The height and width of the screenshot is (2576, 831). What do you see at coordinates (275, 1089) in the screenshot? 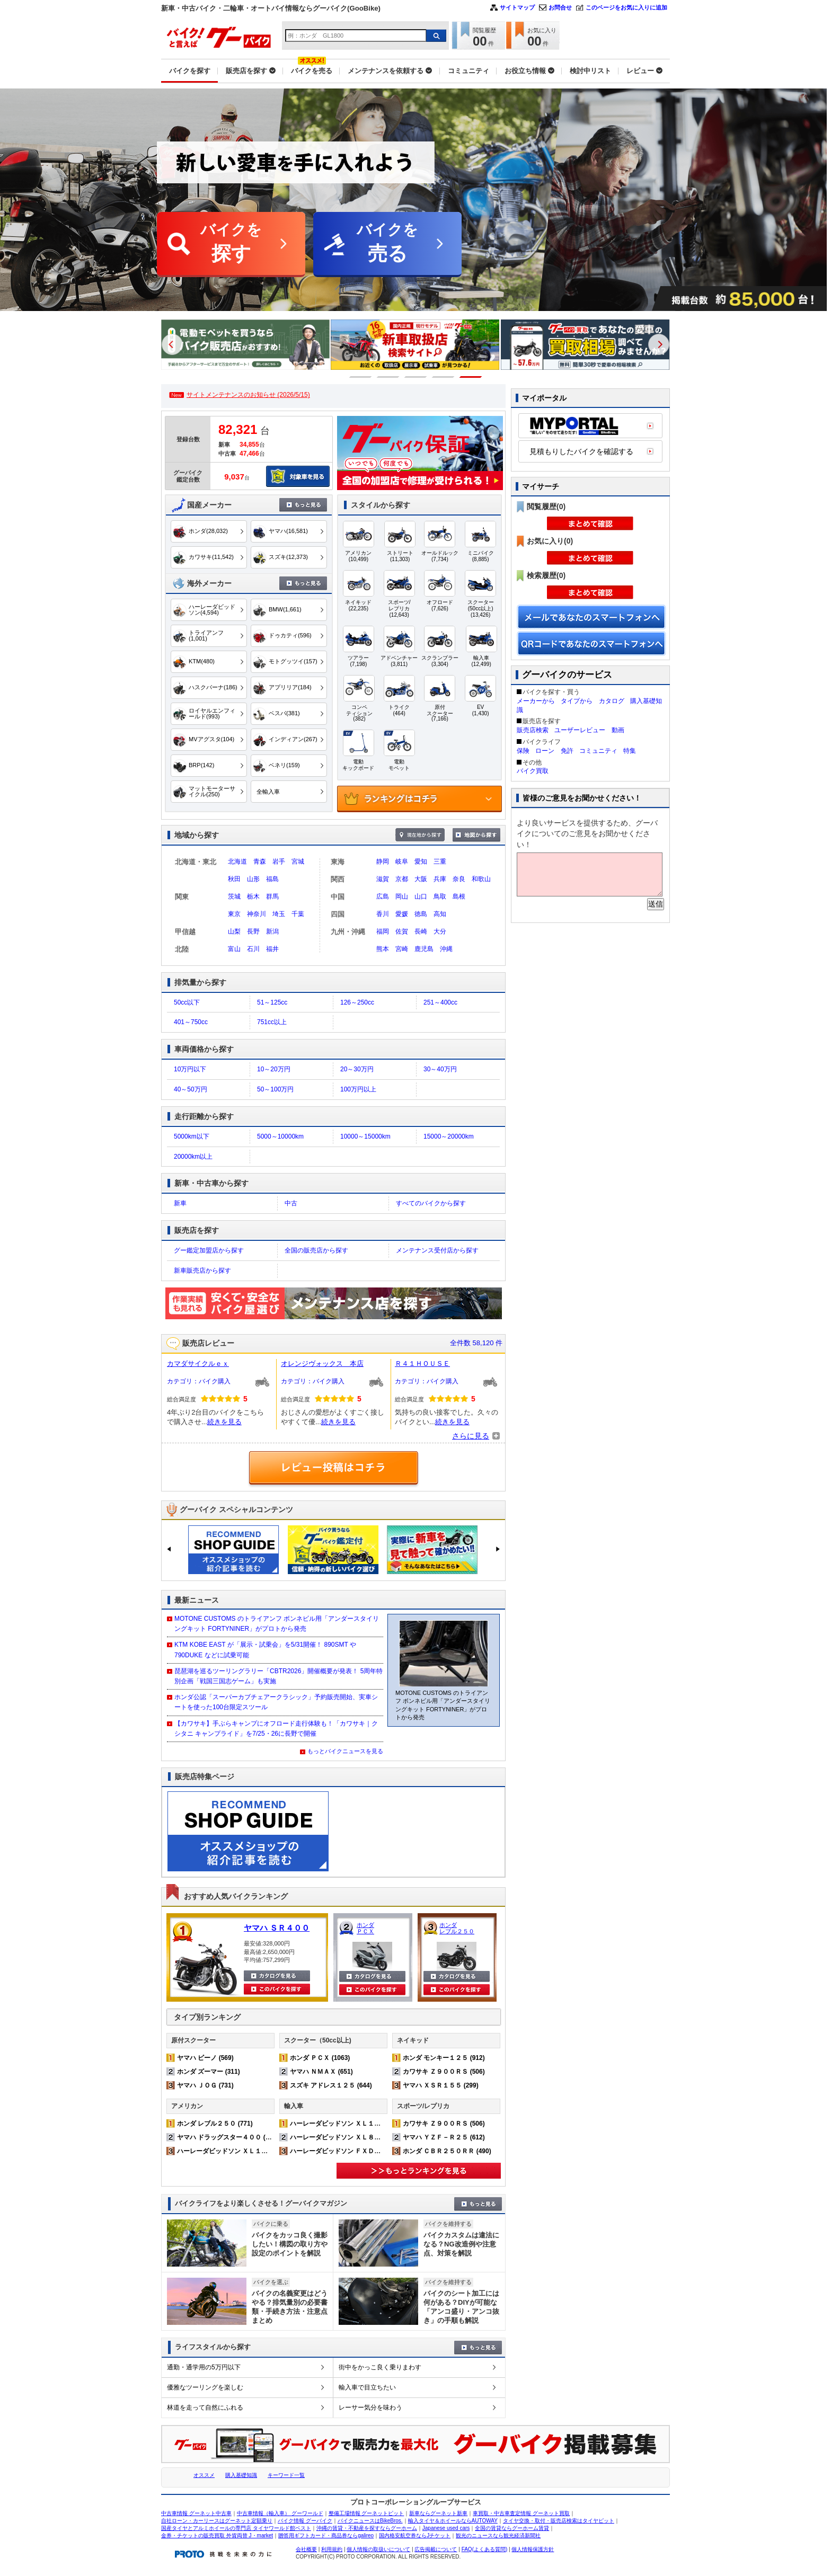
I see `50～100万円` at bounding box center [275, 1089].